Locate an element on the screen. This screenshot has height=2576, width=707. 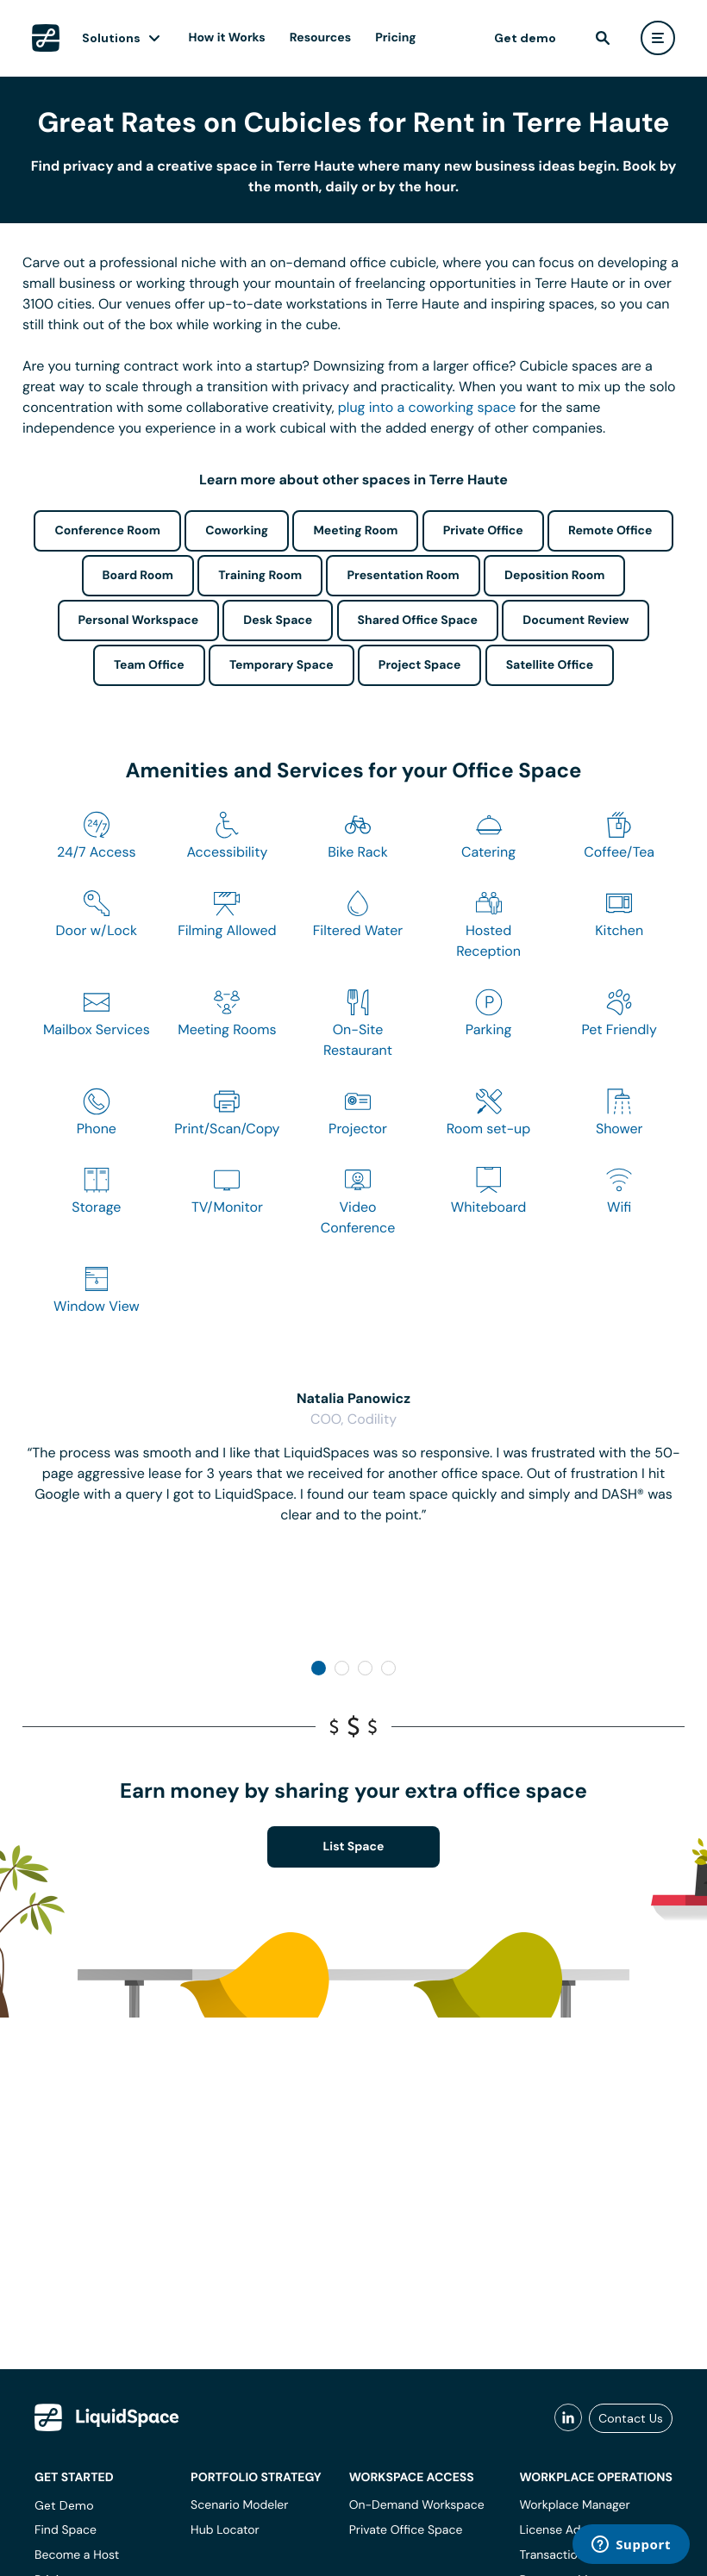
Shared Office Space is located at coordinates (418, 620).